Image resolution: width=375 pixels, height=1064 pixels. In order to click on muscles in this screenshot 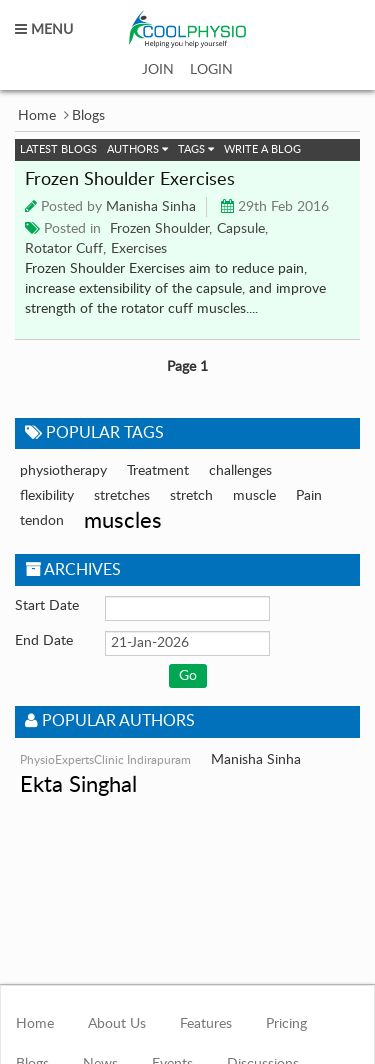, I will do `click(123, 521)`.